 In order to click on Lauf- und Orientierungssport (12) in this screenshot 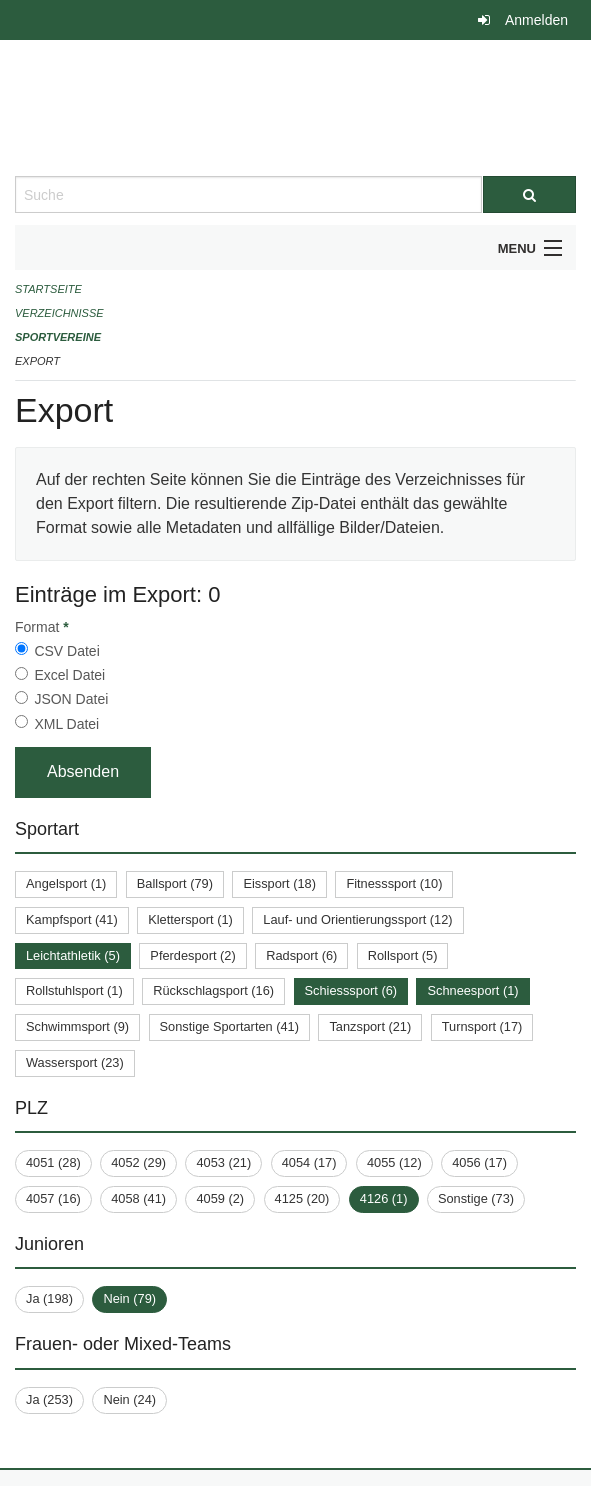, I will do `click(357, 919)`.